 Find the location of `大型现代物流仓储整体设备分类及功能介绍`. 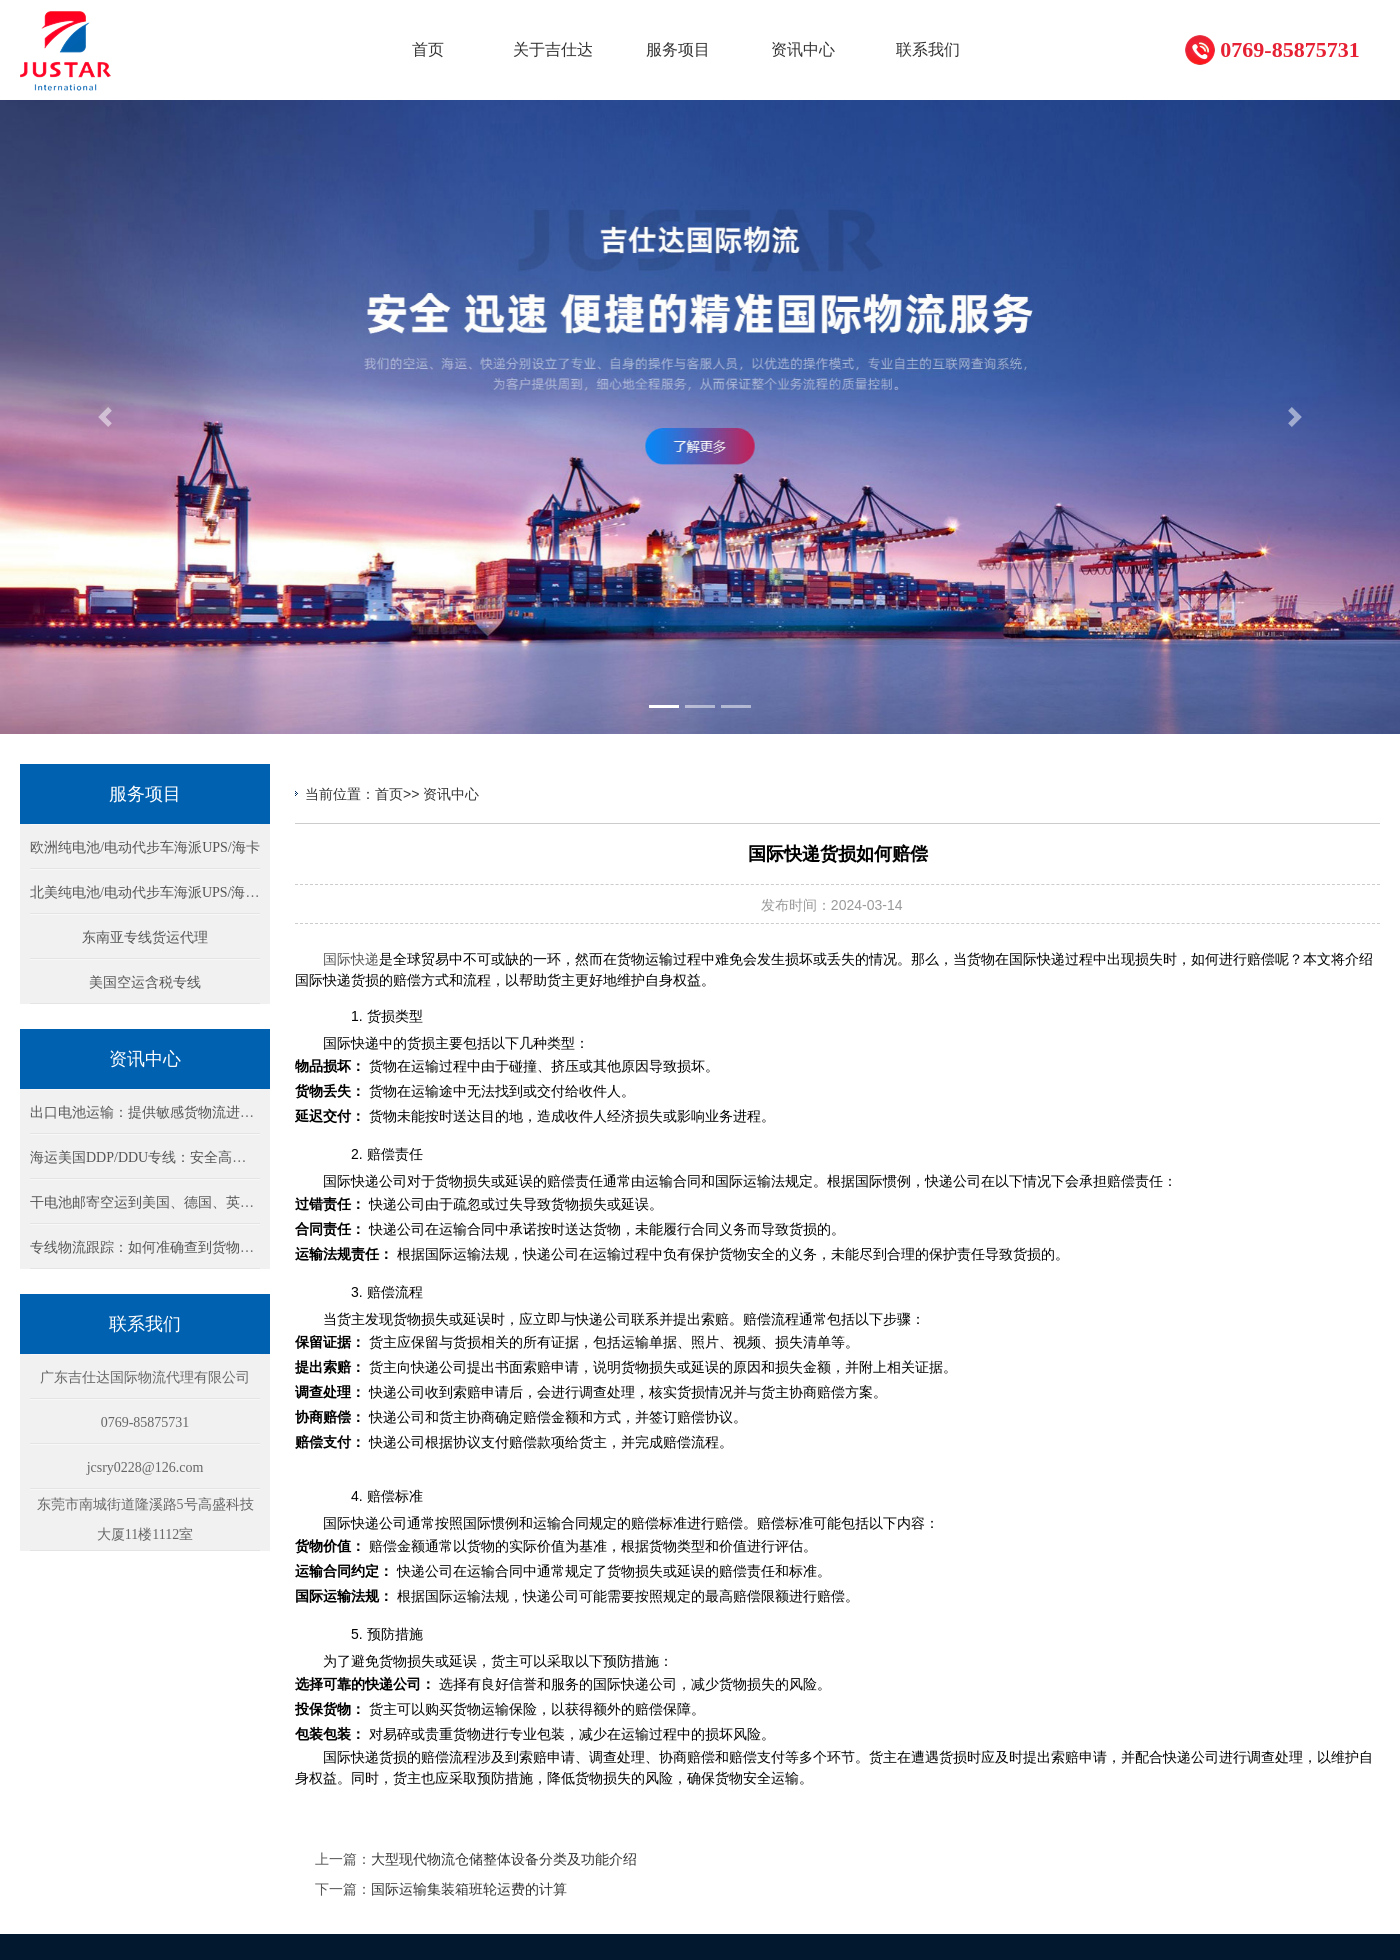

大型现代物流仓储整体设备分类及功能介绍 is located at coordinates (504, 1859).